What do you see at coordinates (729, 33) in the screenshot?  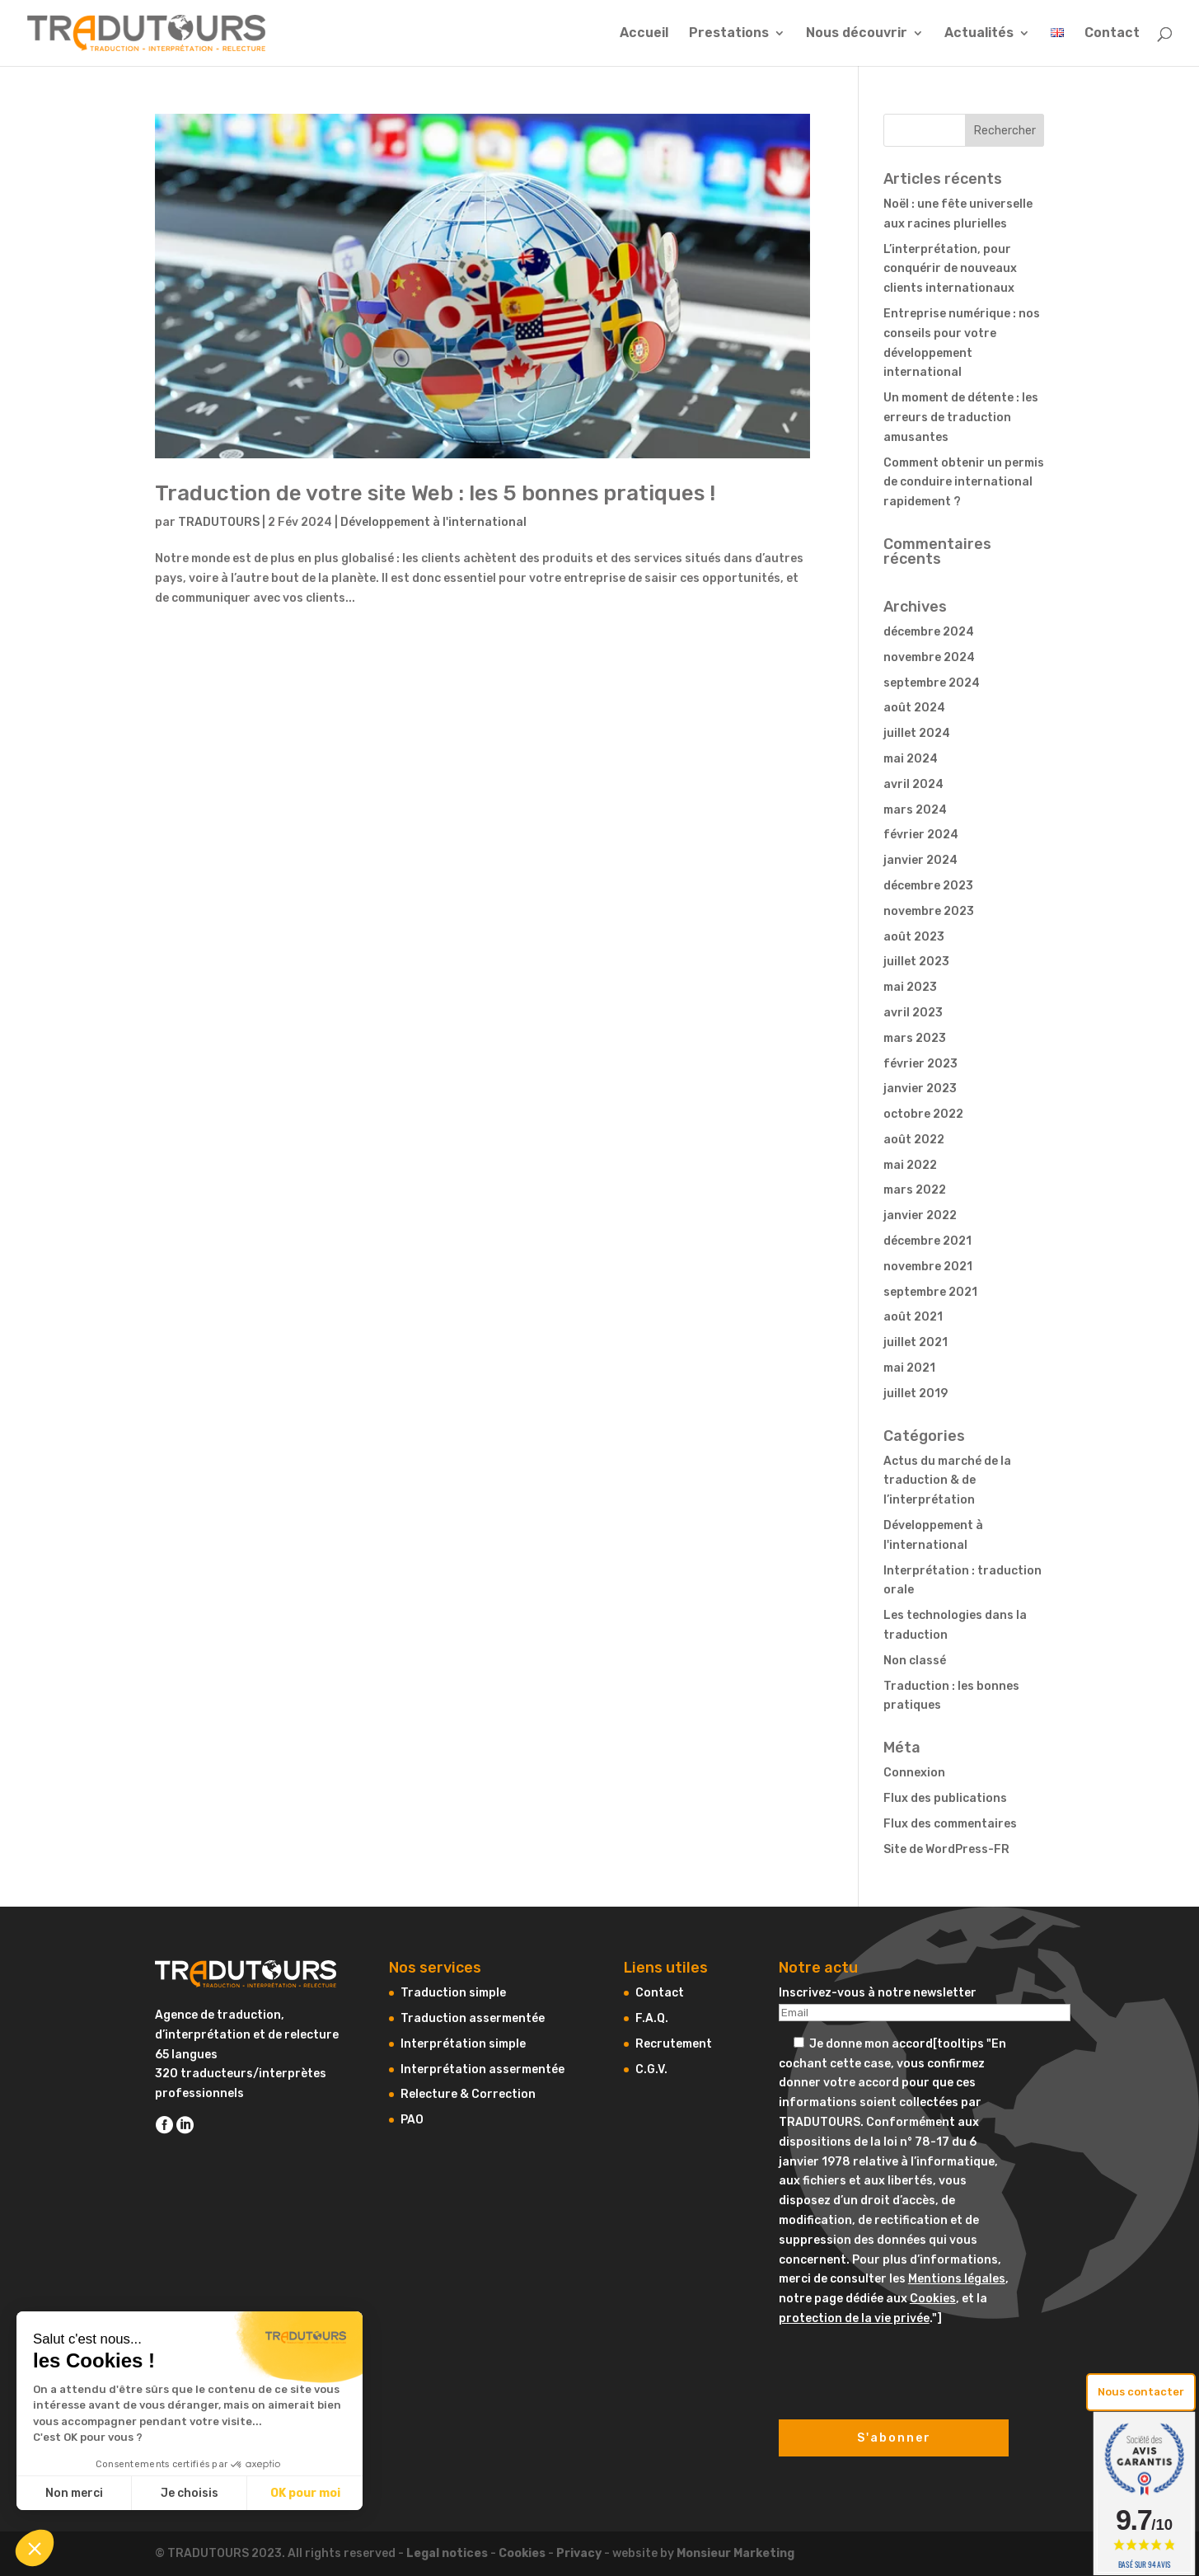 I see `Prestations` at bounding box center [729, 33].